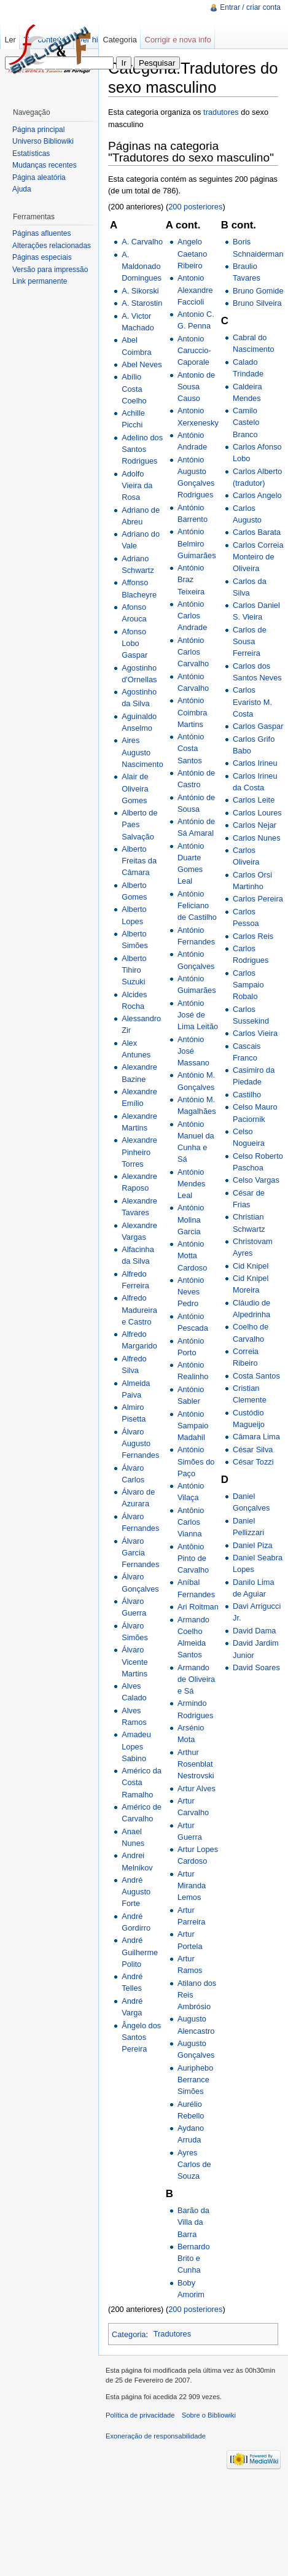  Describe the element at coordinates (137, 485) in the screenshot. I see `Adolfo Vieira da Rosa` at that location.